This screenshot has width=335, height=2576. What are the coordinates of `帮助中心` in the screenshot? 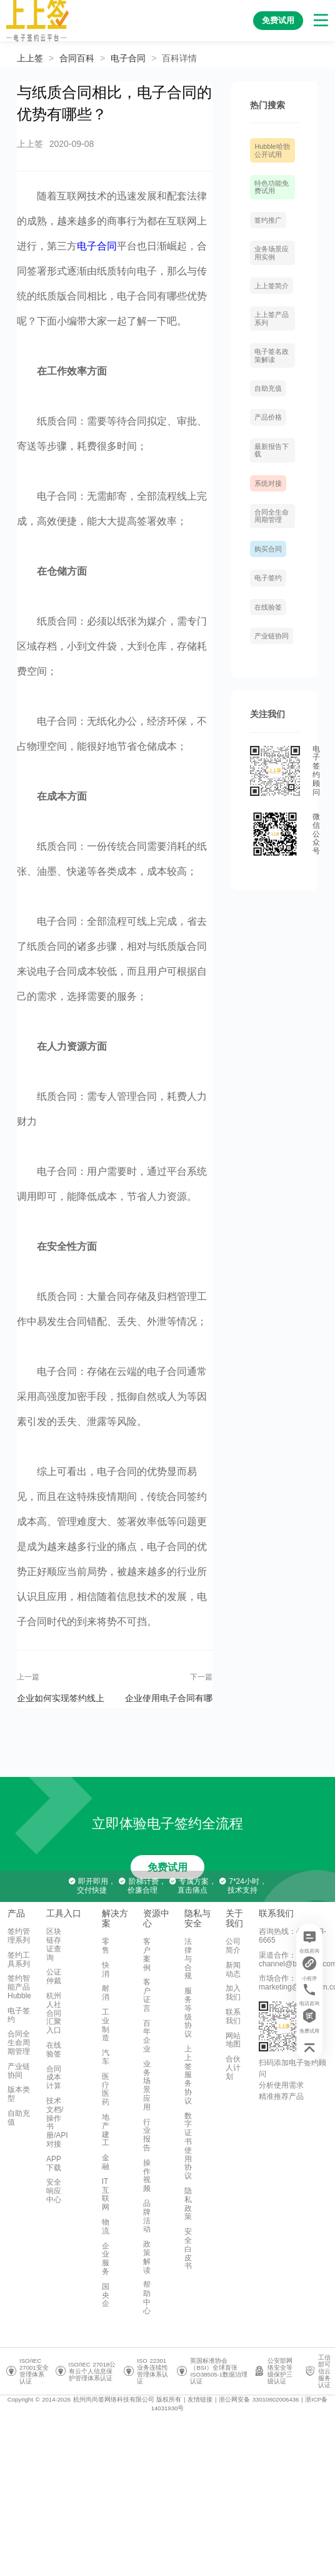 It's located at (147, 2297).